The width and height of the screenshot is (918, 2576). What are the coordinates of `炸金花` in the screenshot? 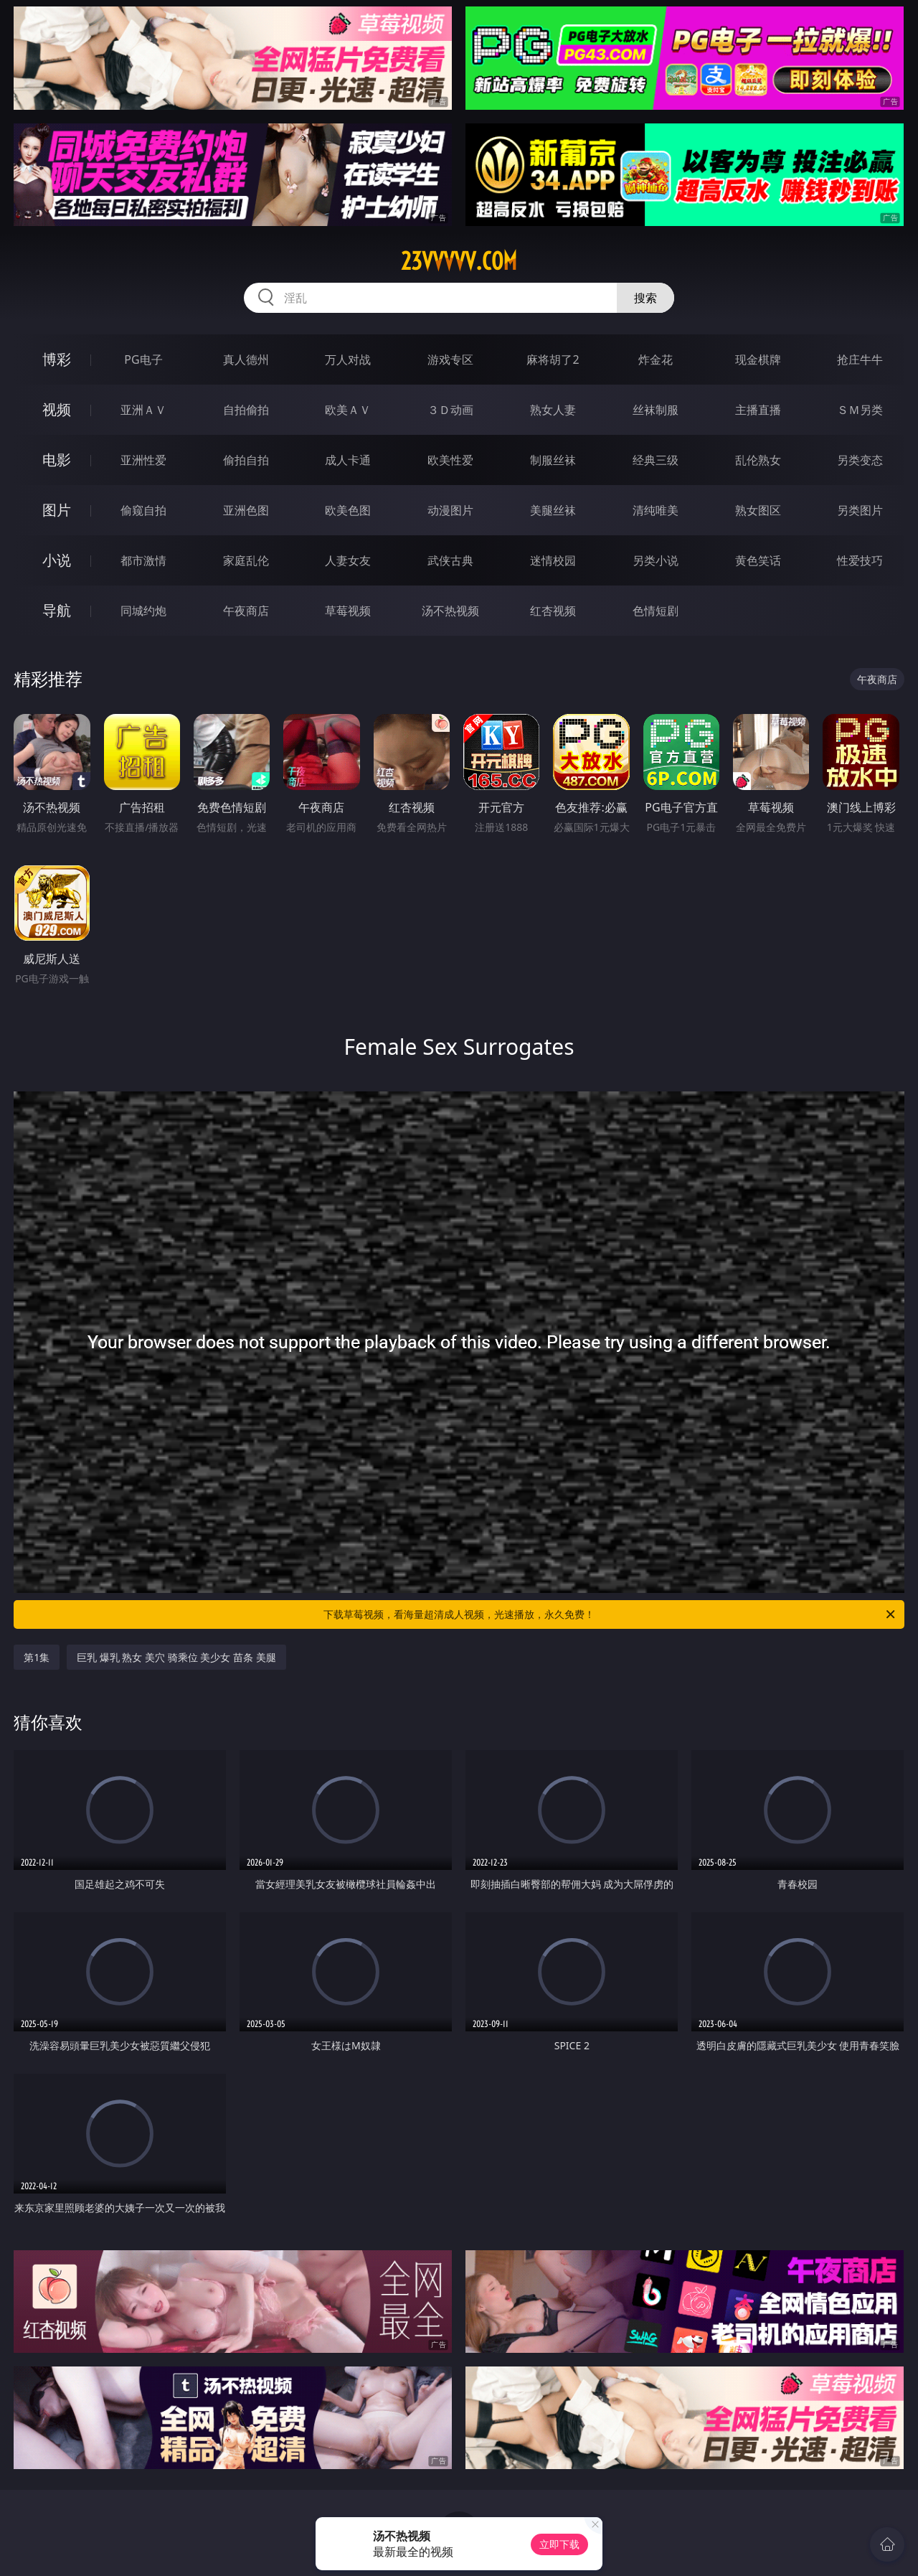 It's located at (655, 359).